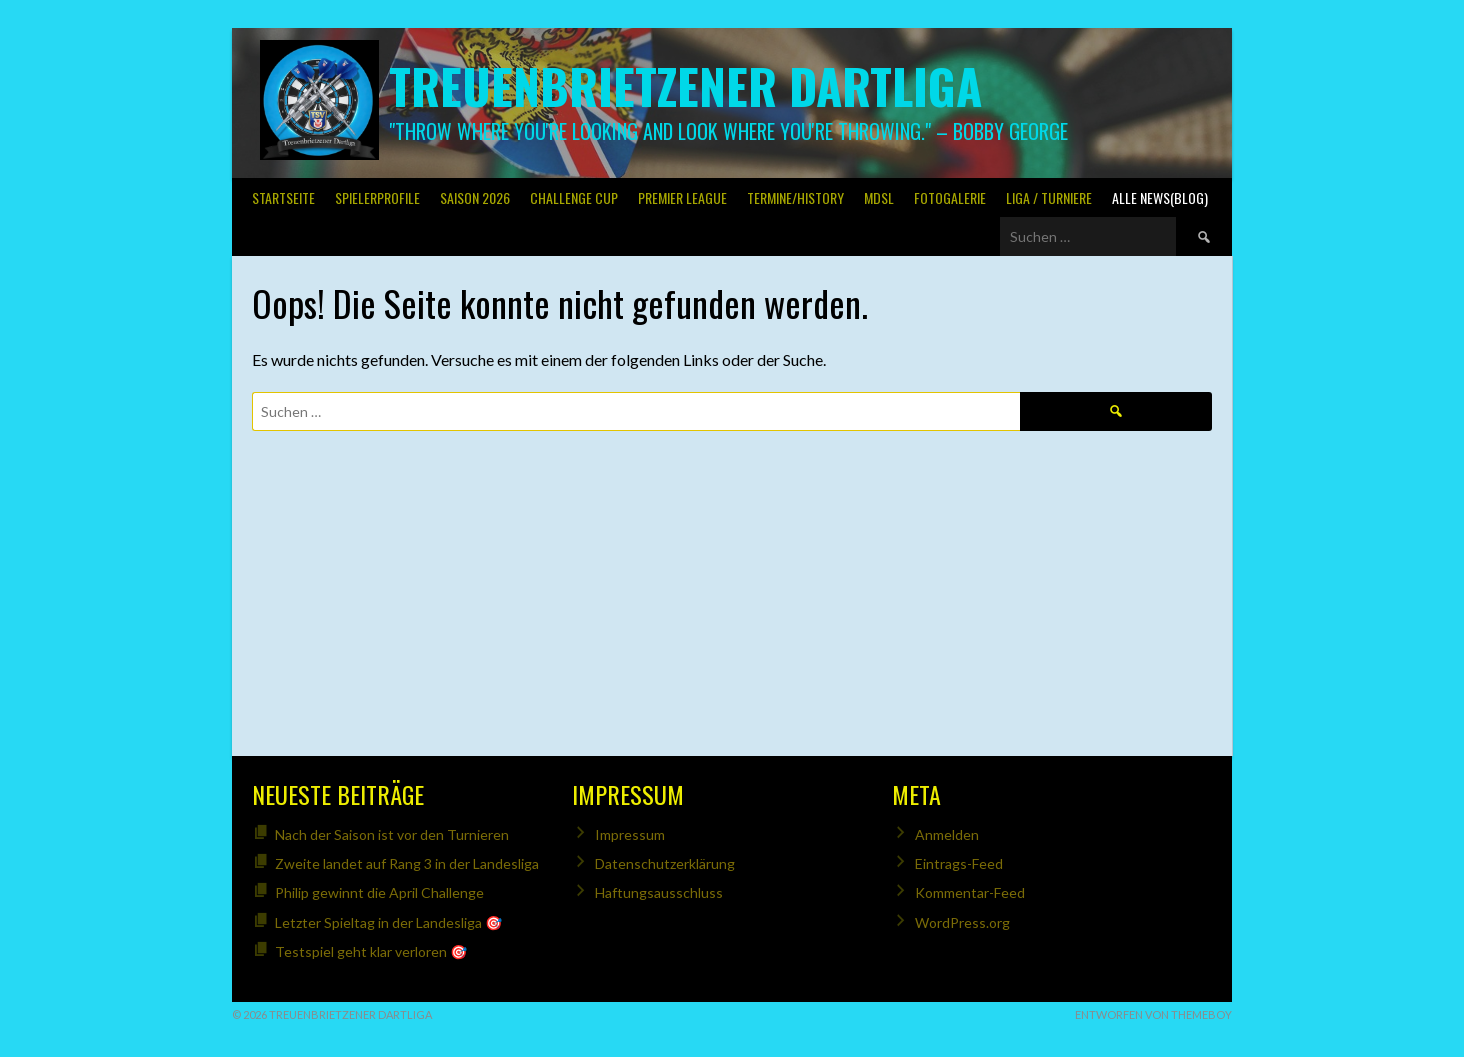 This screenshot has height=1057, width=1464. What do you see at coordinates (659, 892) in the screenshot?
I see `Haftungsausschluss` at bounding box center [659, 892].